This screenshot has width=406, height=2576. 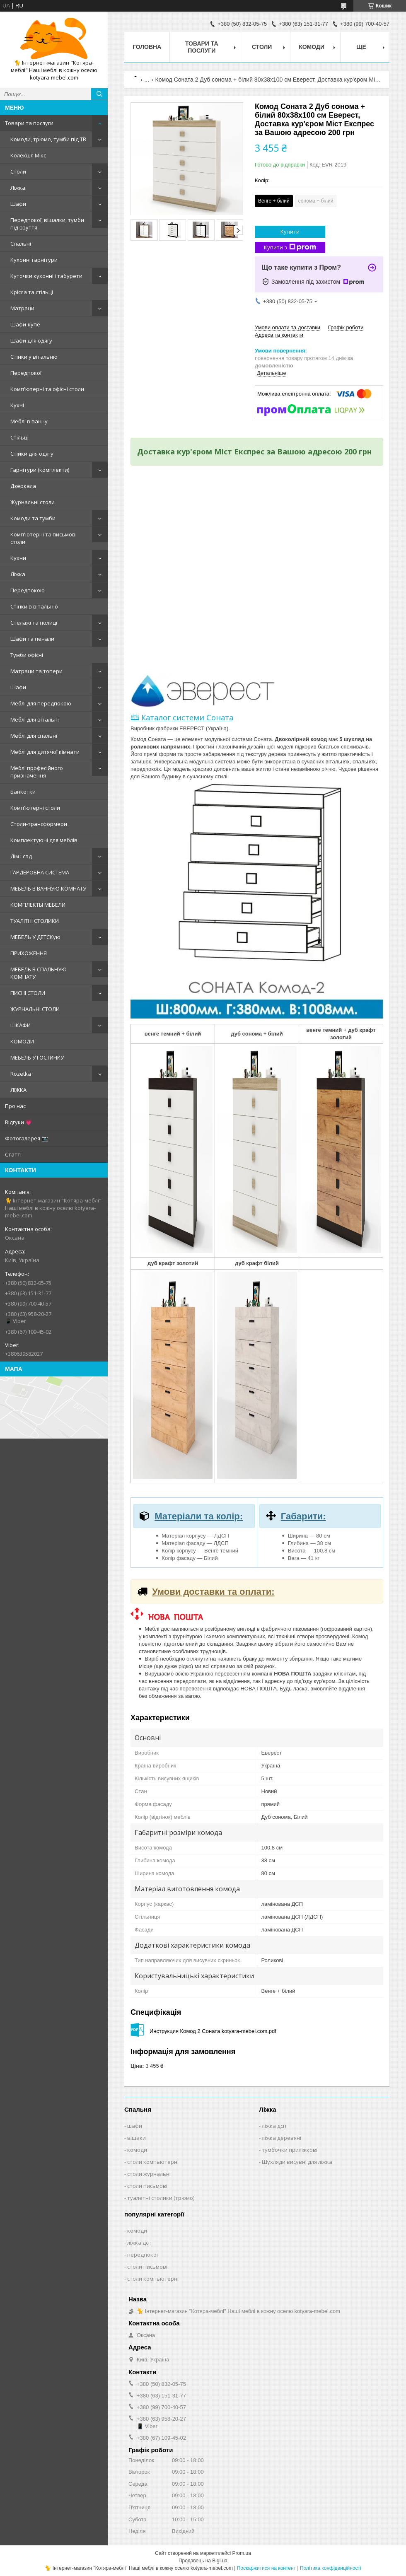 I want to click on Передпокої, вішалки, тумби під взуття, so click(x=47, y=223).